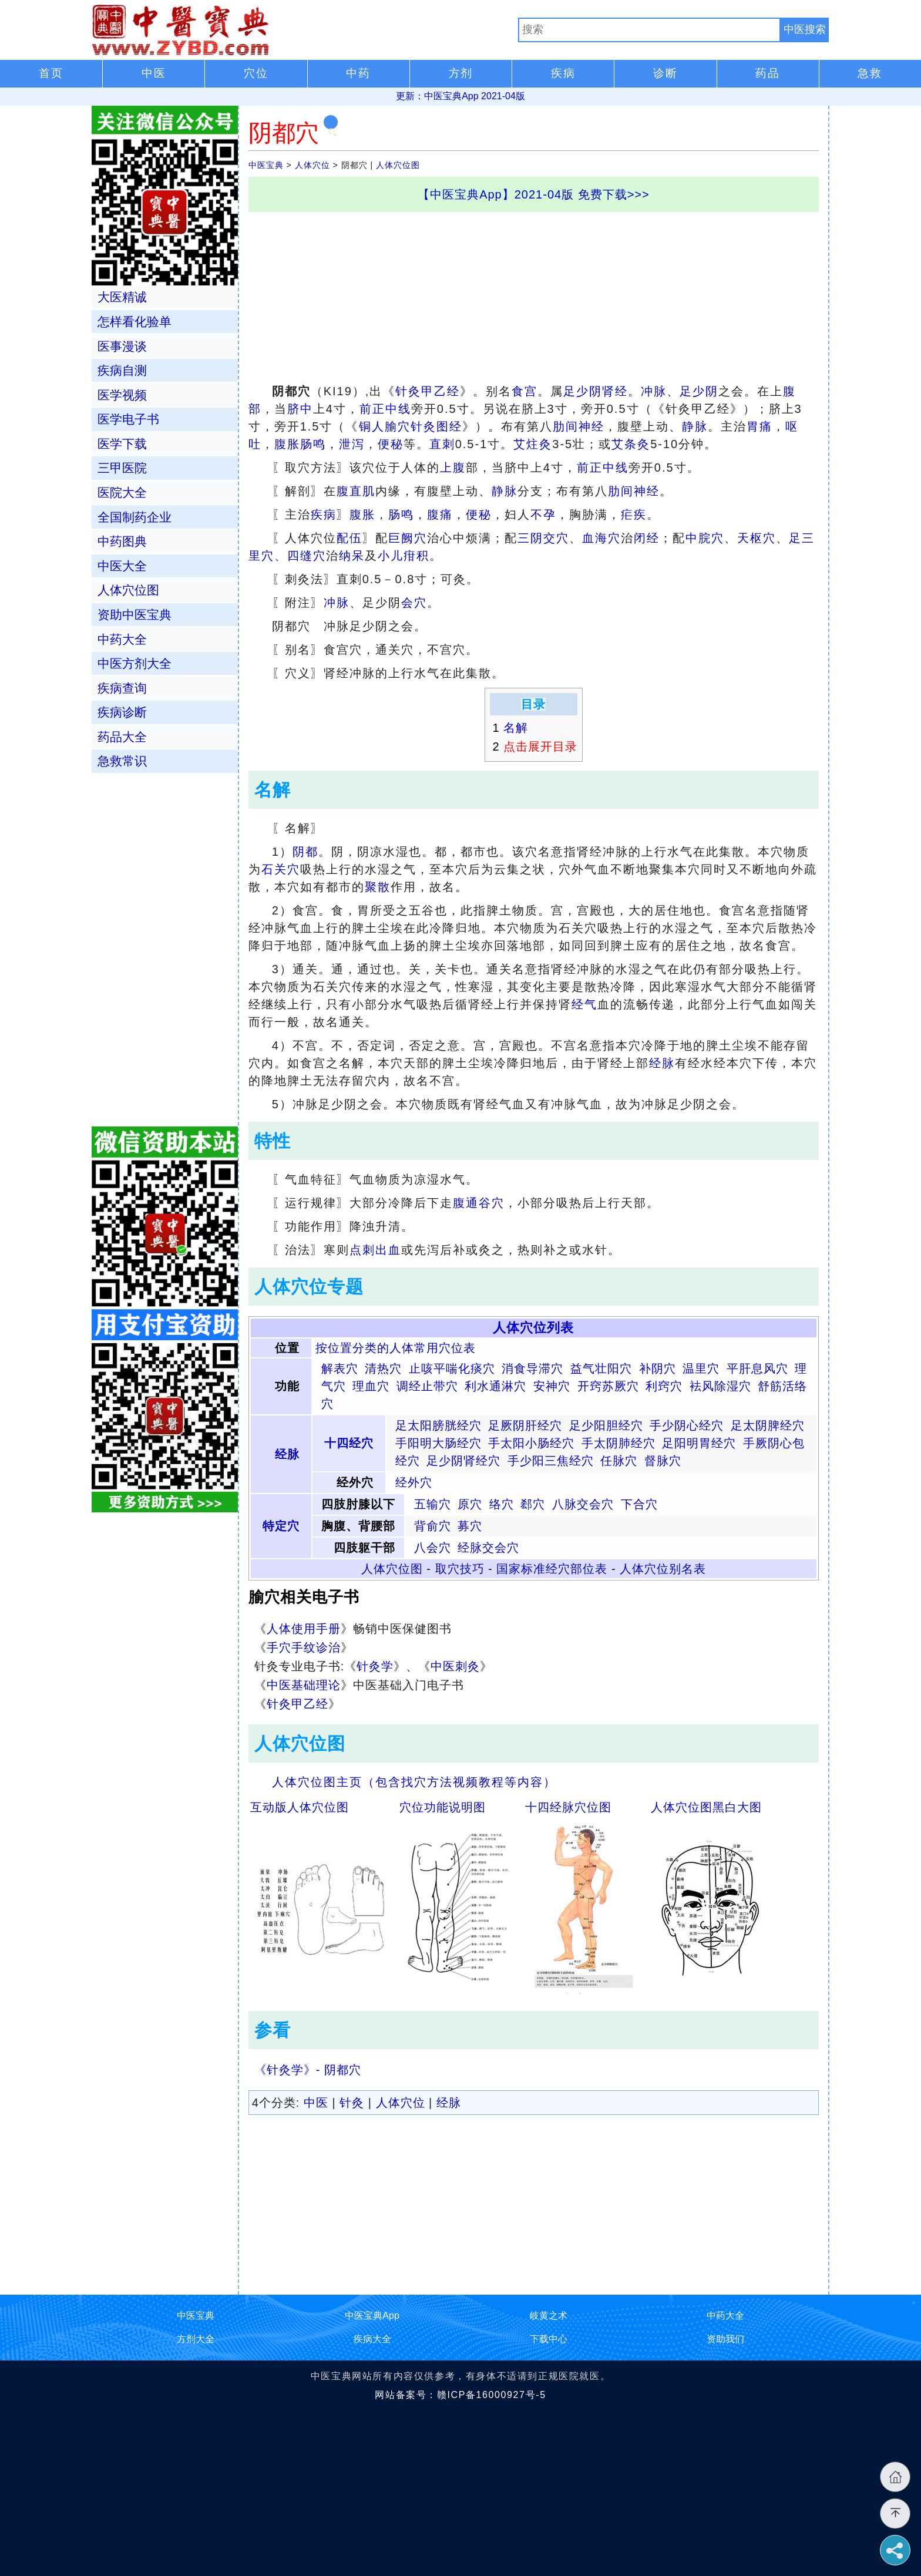 The height and width of the screenshot is (2576, 921). What do you see at coordinates (479, 1202) in the screenshot?
I see `腹通谷穴` at bounding box center [479, 1202].